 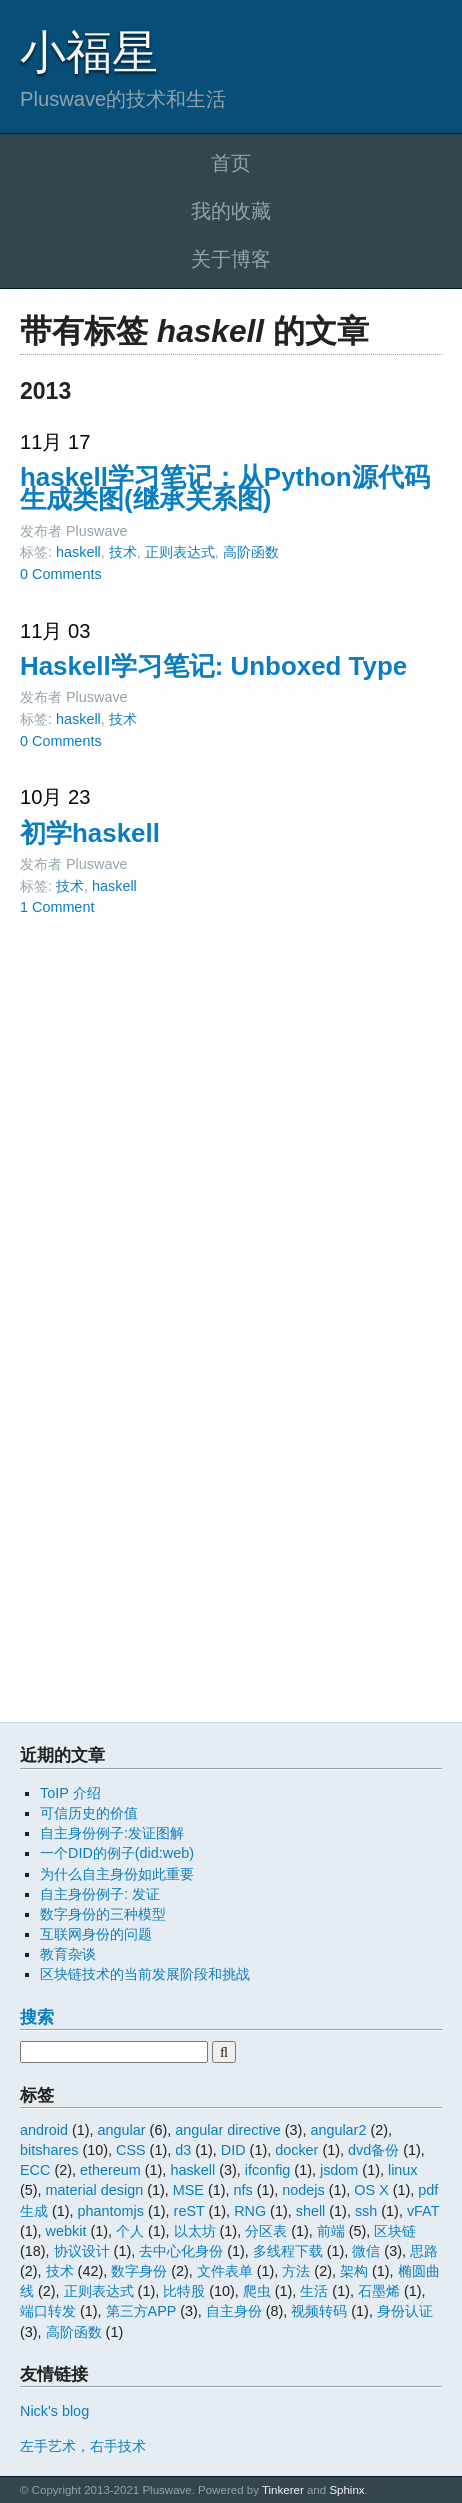 What do you see at coordinates (95, 2190) in the screenshot?
I see `material design` at bounding box center [95, 2190].